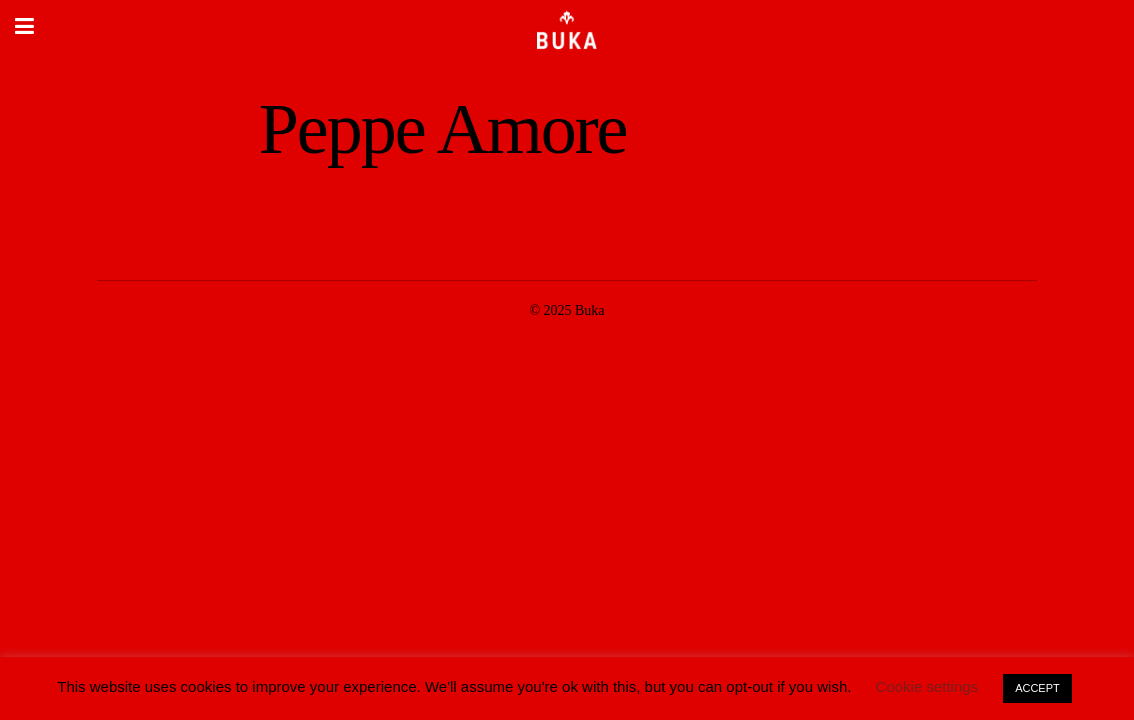 The image size is (1134, 720). Describe the element at coordinates (927, 686) in the screenshot. I see `Cookie settings [button]` at that location.